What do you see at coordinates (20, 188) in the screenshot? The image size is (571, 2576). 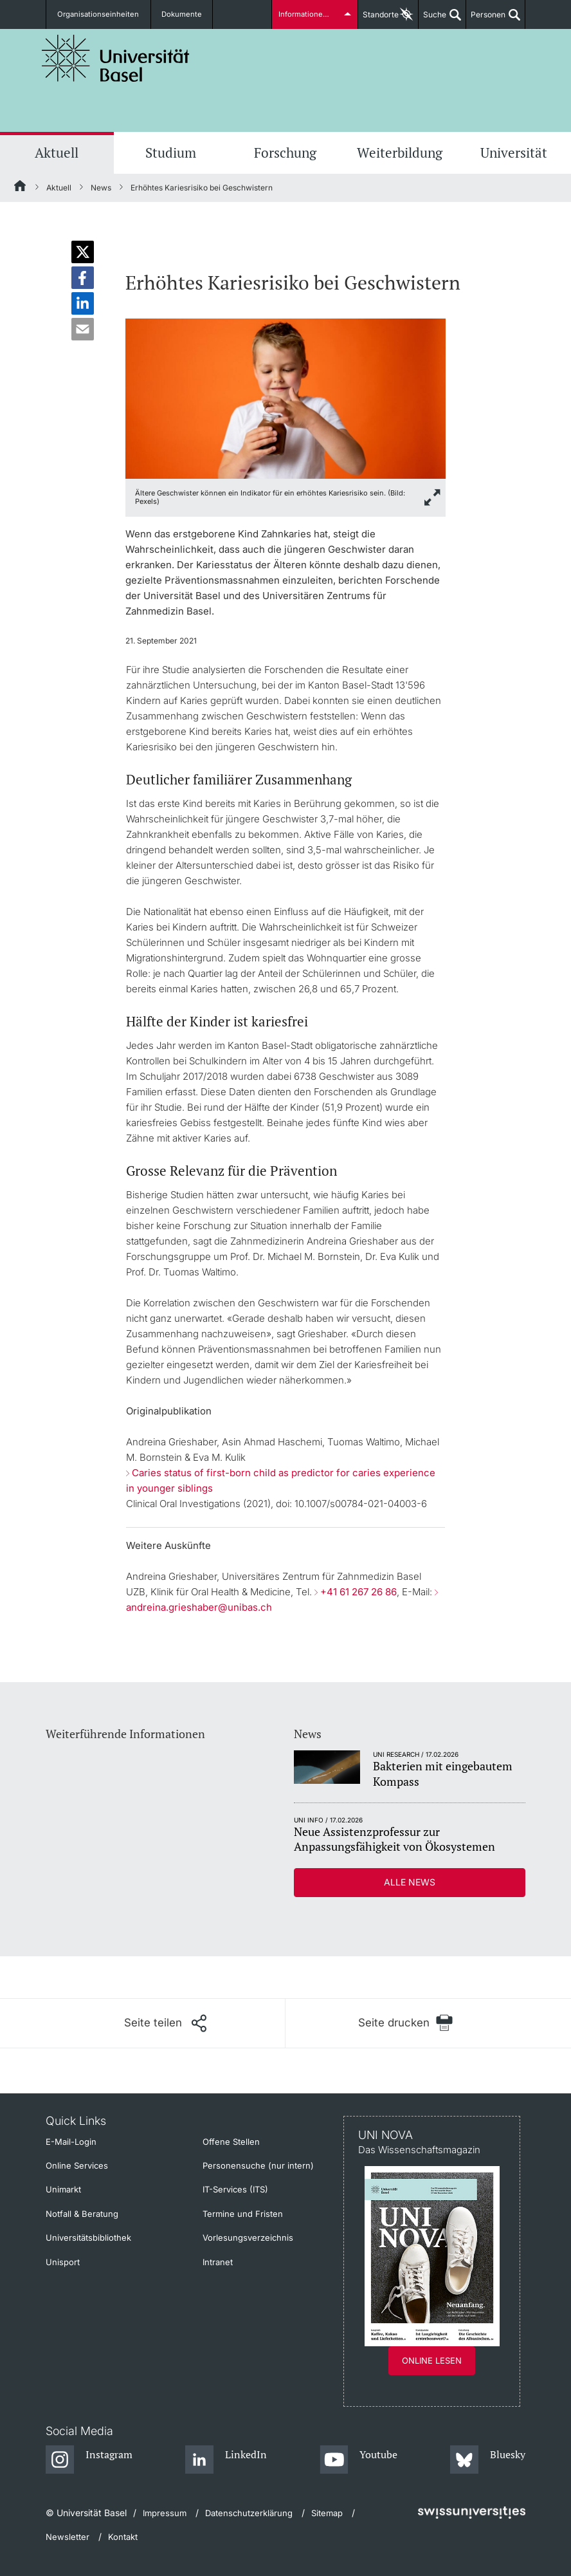 I see `[Startseite]` at bounding box center [20, 188].